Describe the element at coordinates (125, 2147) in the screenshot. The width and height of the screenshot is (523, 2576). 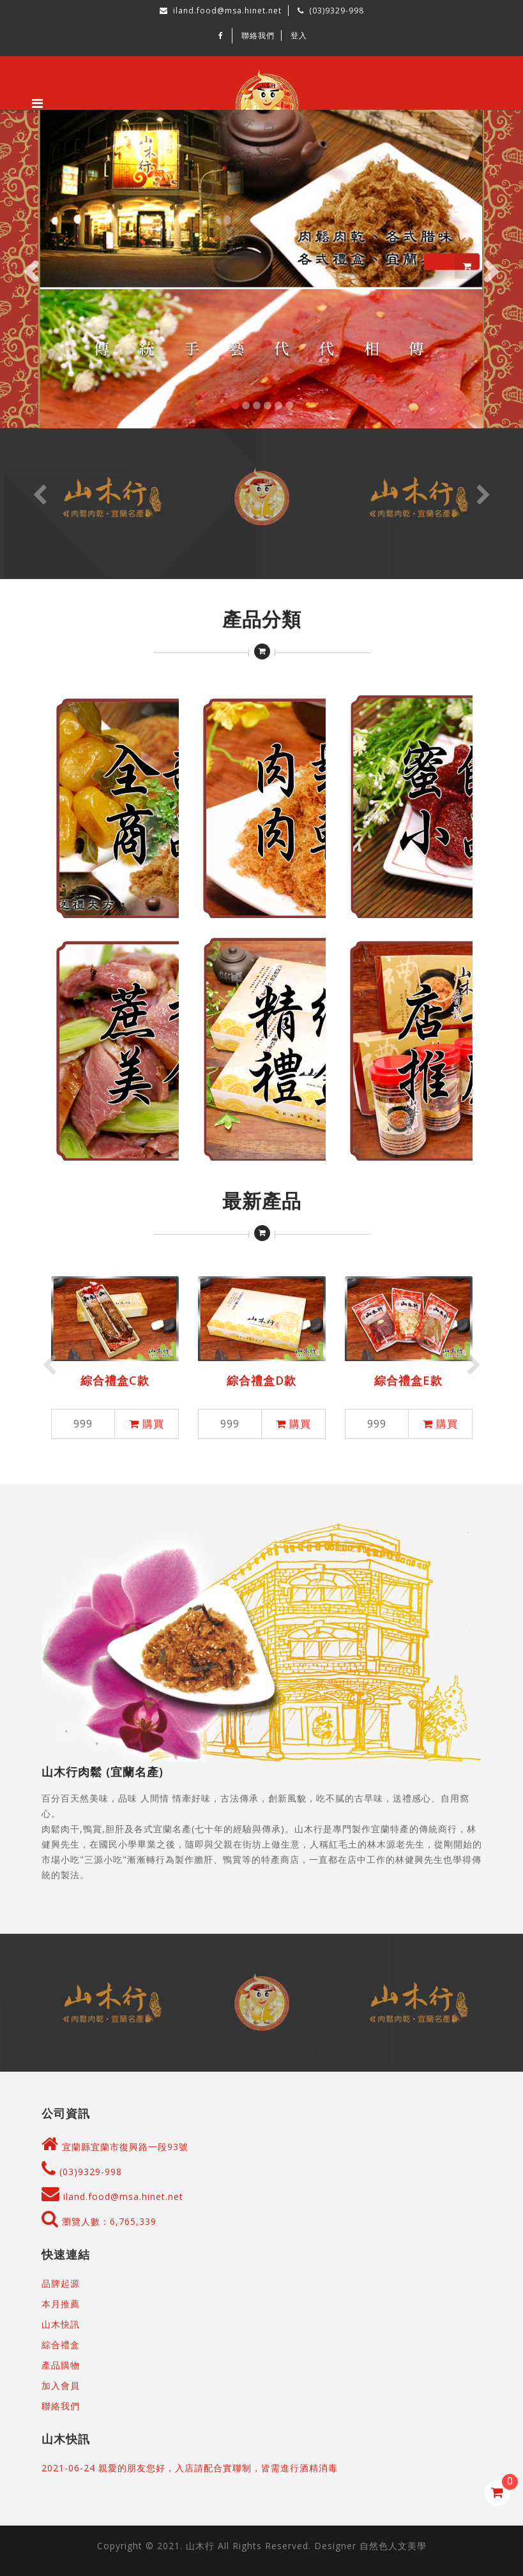
I see `宜蘭縣宜蘭市復興路一段93號` at that location.